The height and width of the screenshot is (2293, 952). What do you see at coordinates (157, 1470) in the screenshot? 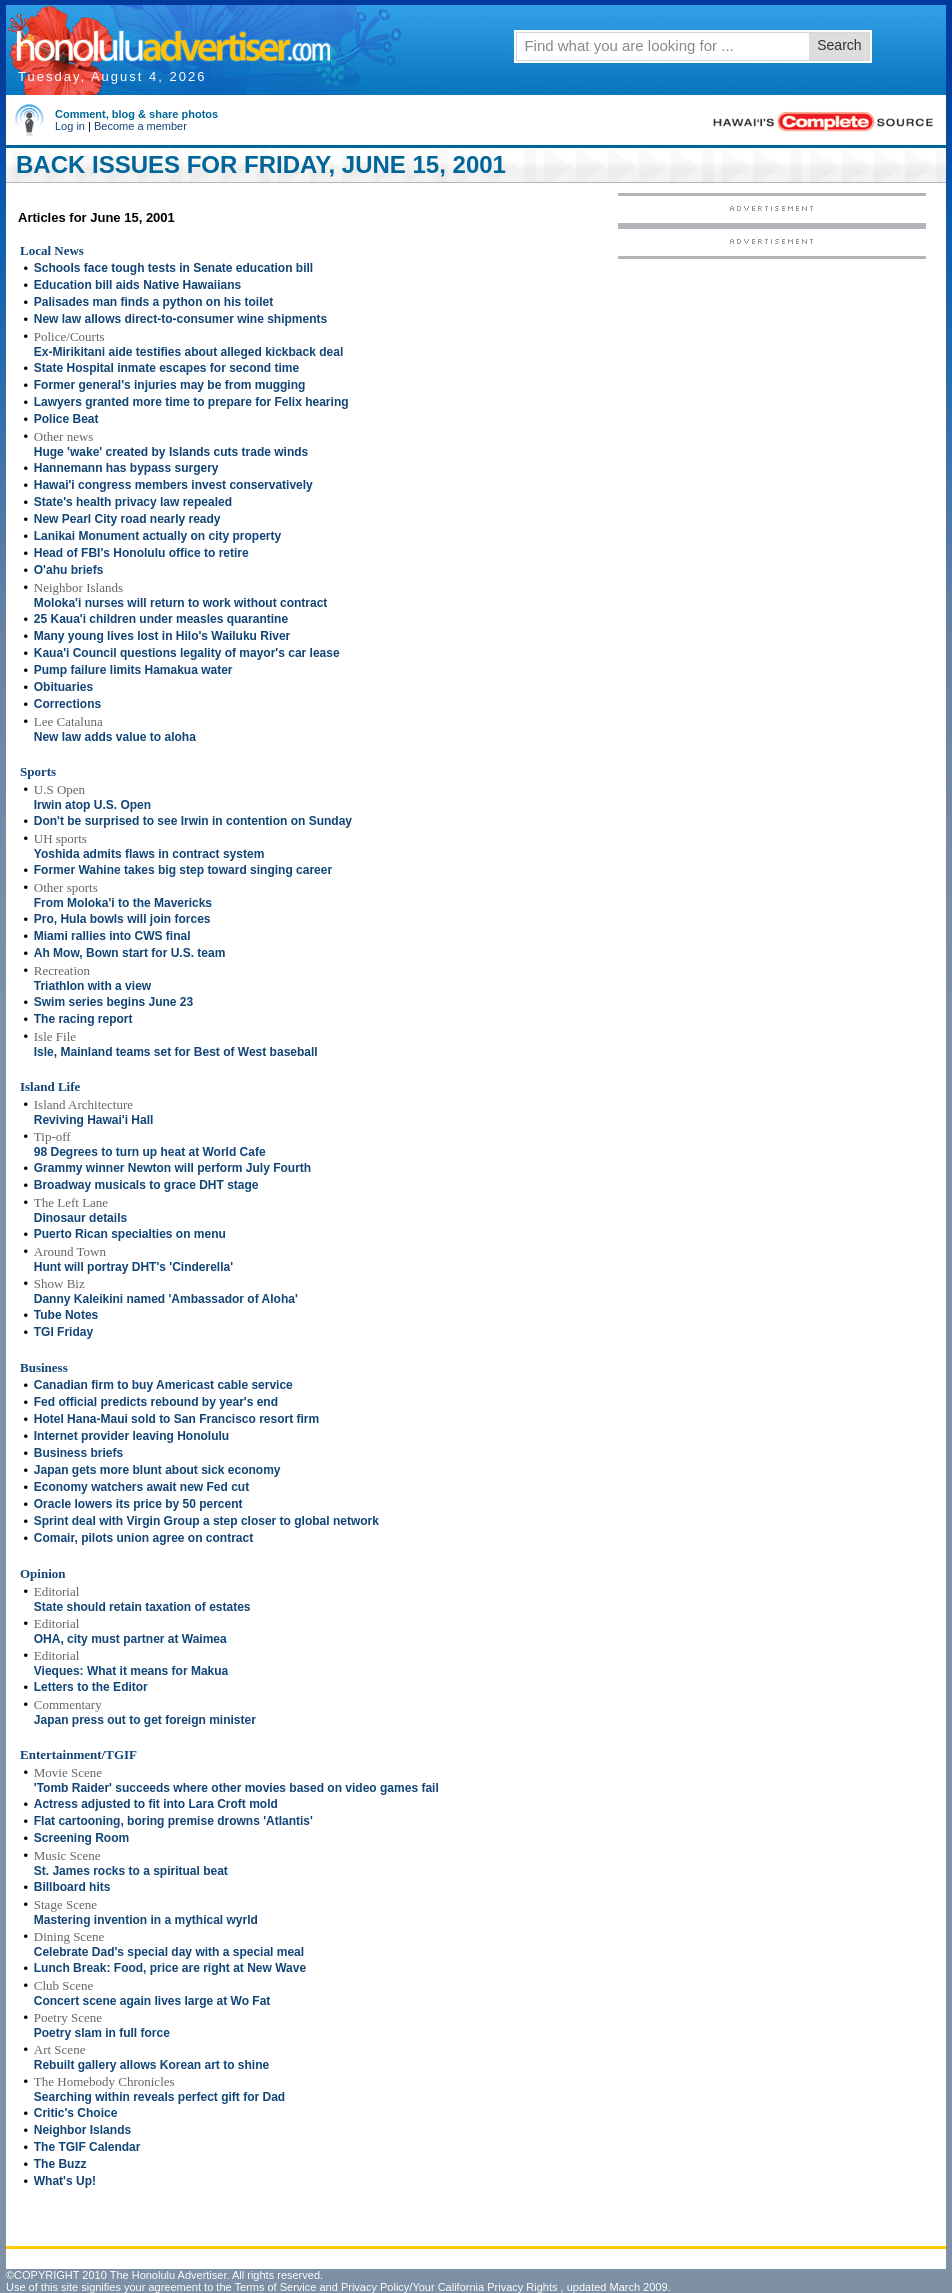
I see `Japan gets more blunt about sick economy` at bounding box center [157, 1470].